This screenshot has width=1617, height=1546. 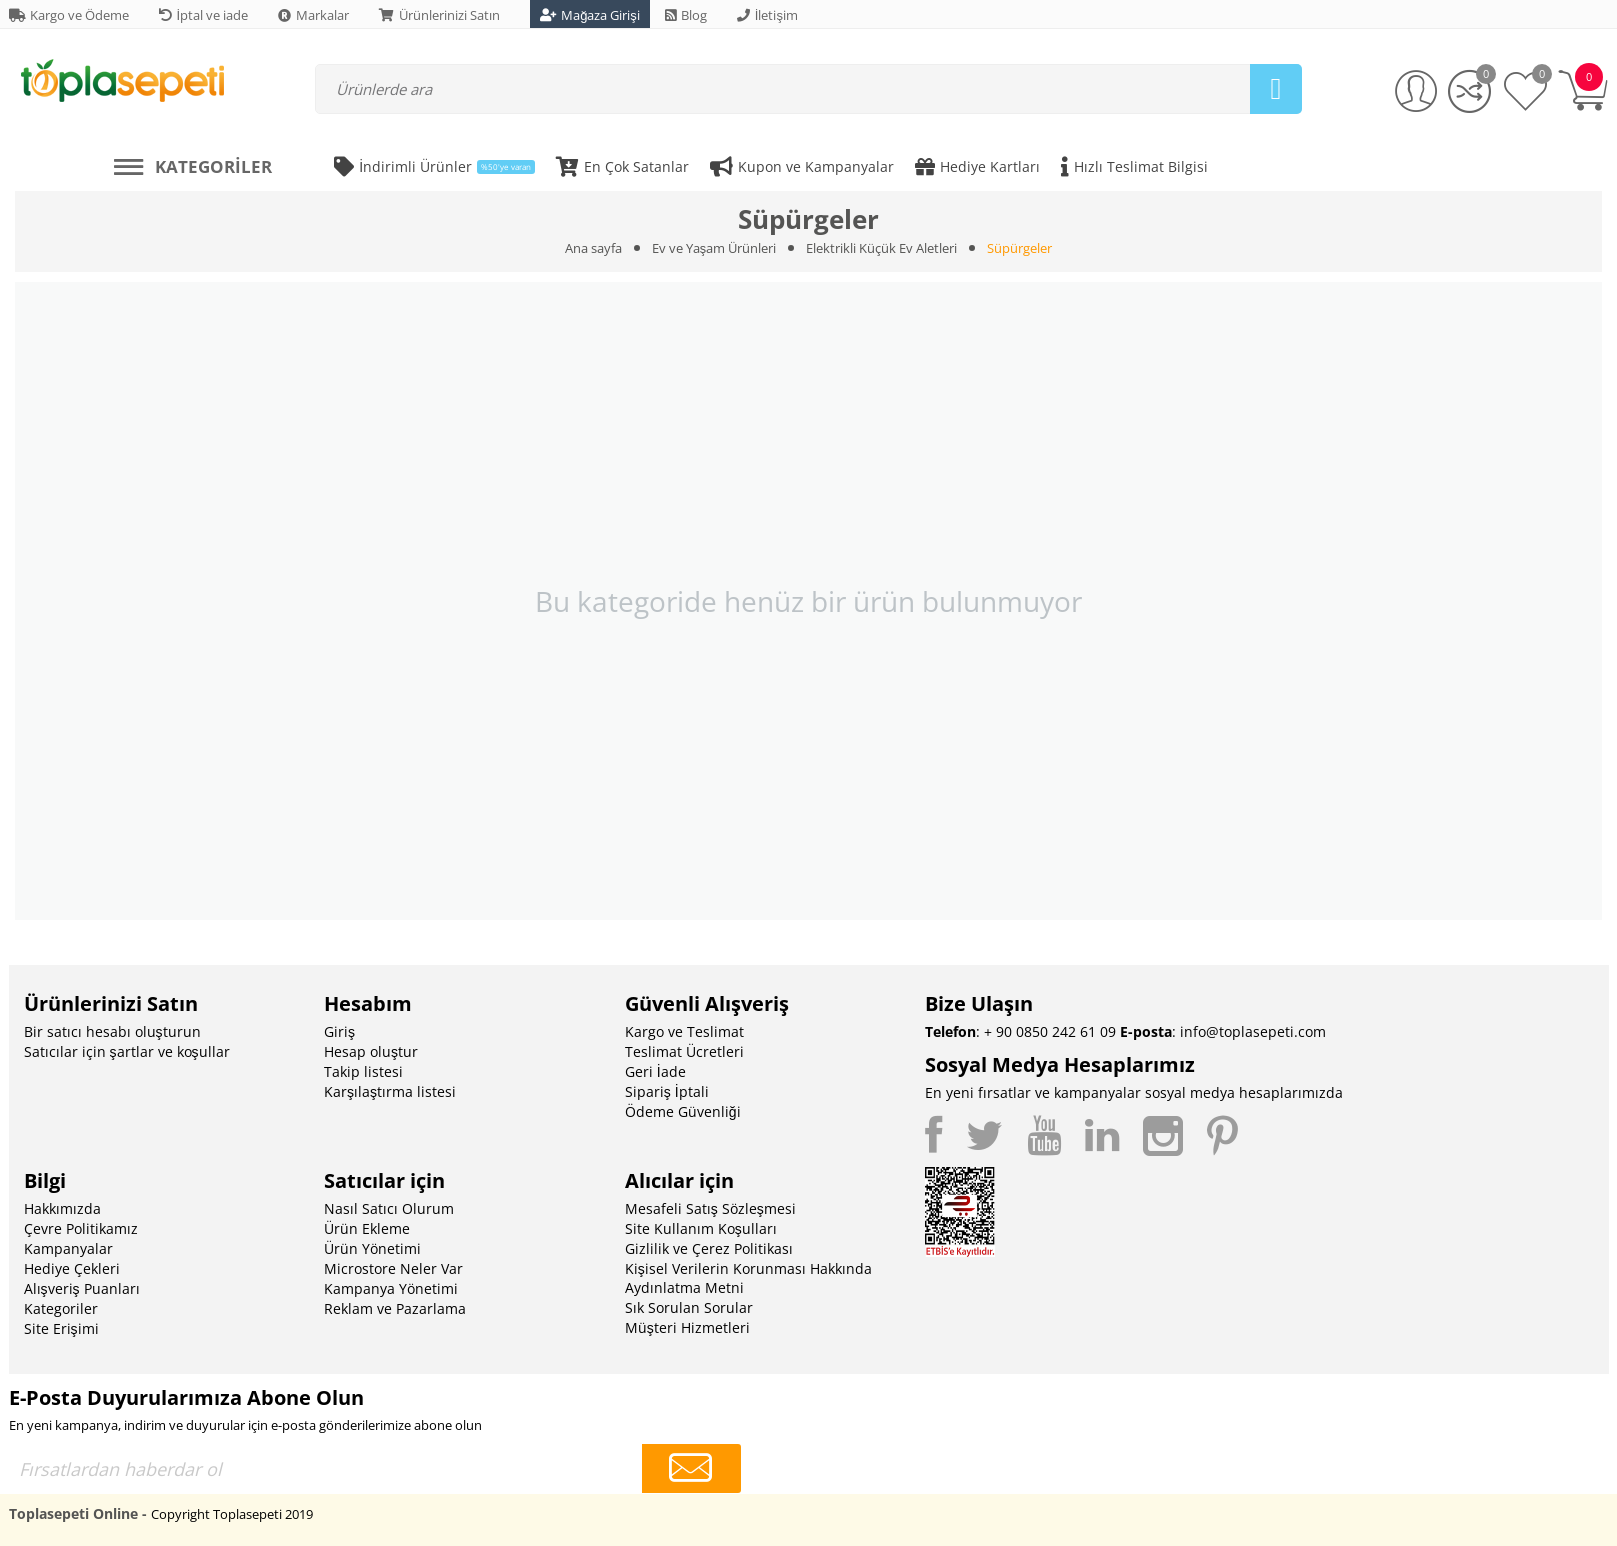 I want to click on Ev ve Yaşam Ürünleri, so click(x=714, y=248).